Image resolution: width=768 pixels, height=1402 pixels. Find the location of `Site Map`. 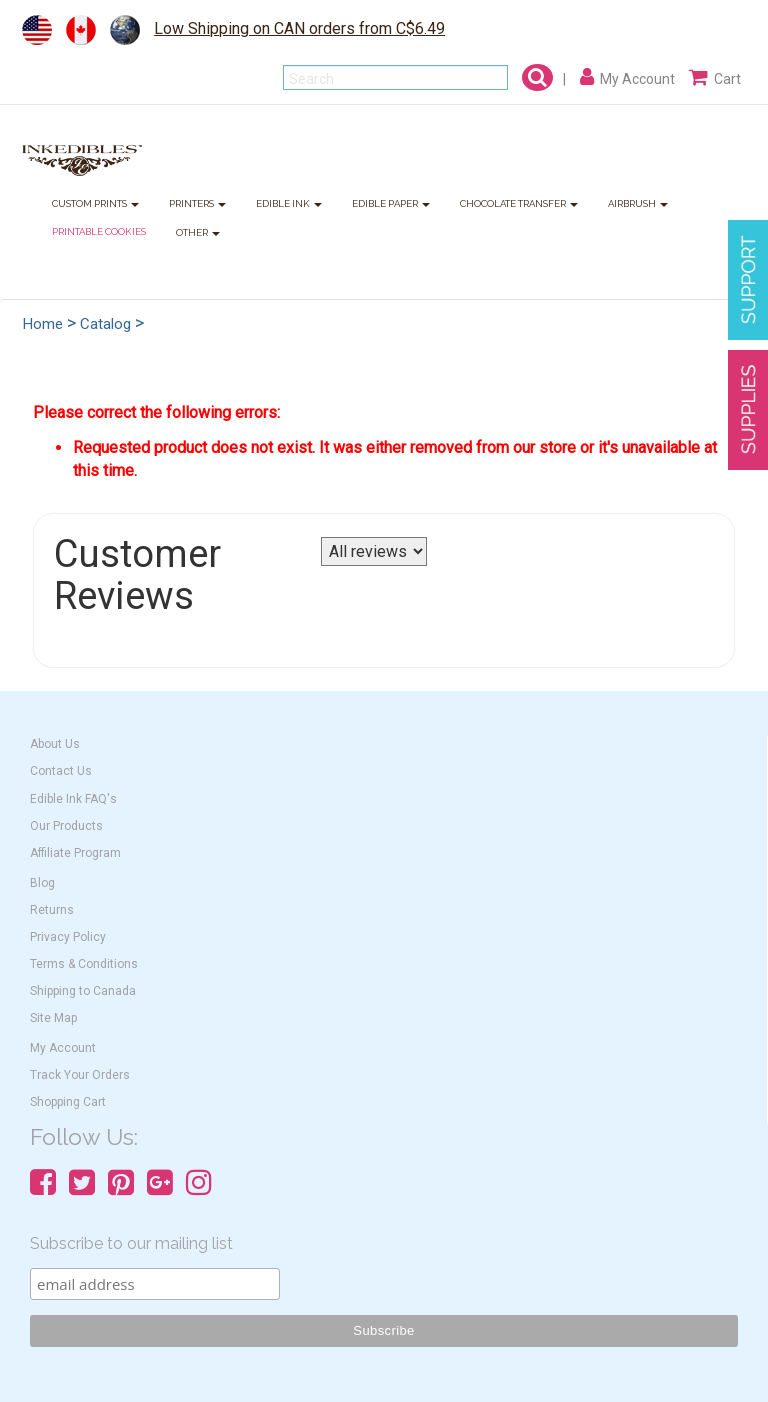

Site Map is located at coordinates (53, 1018).